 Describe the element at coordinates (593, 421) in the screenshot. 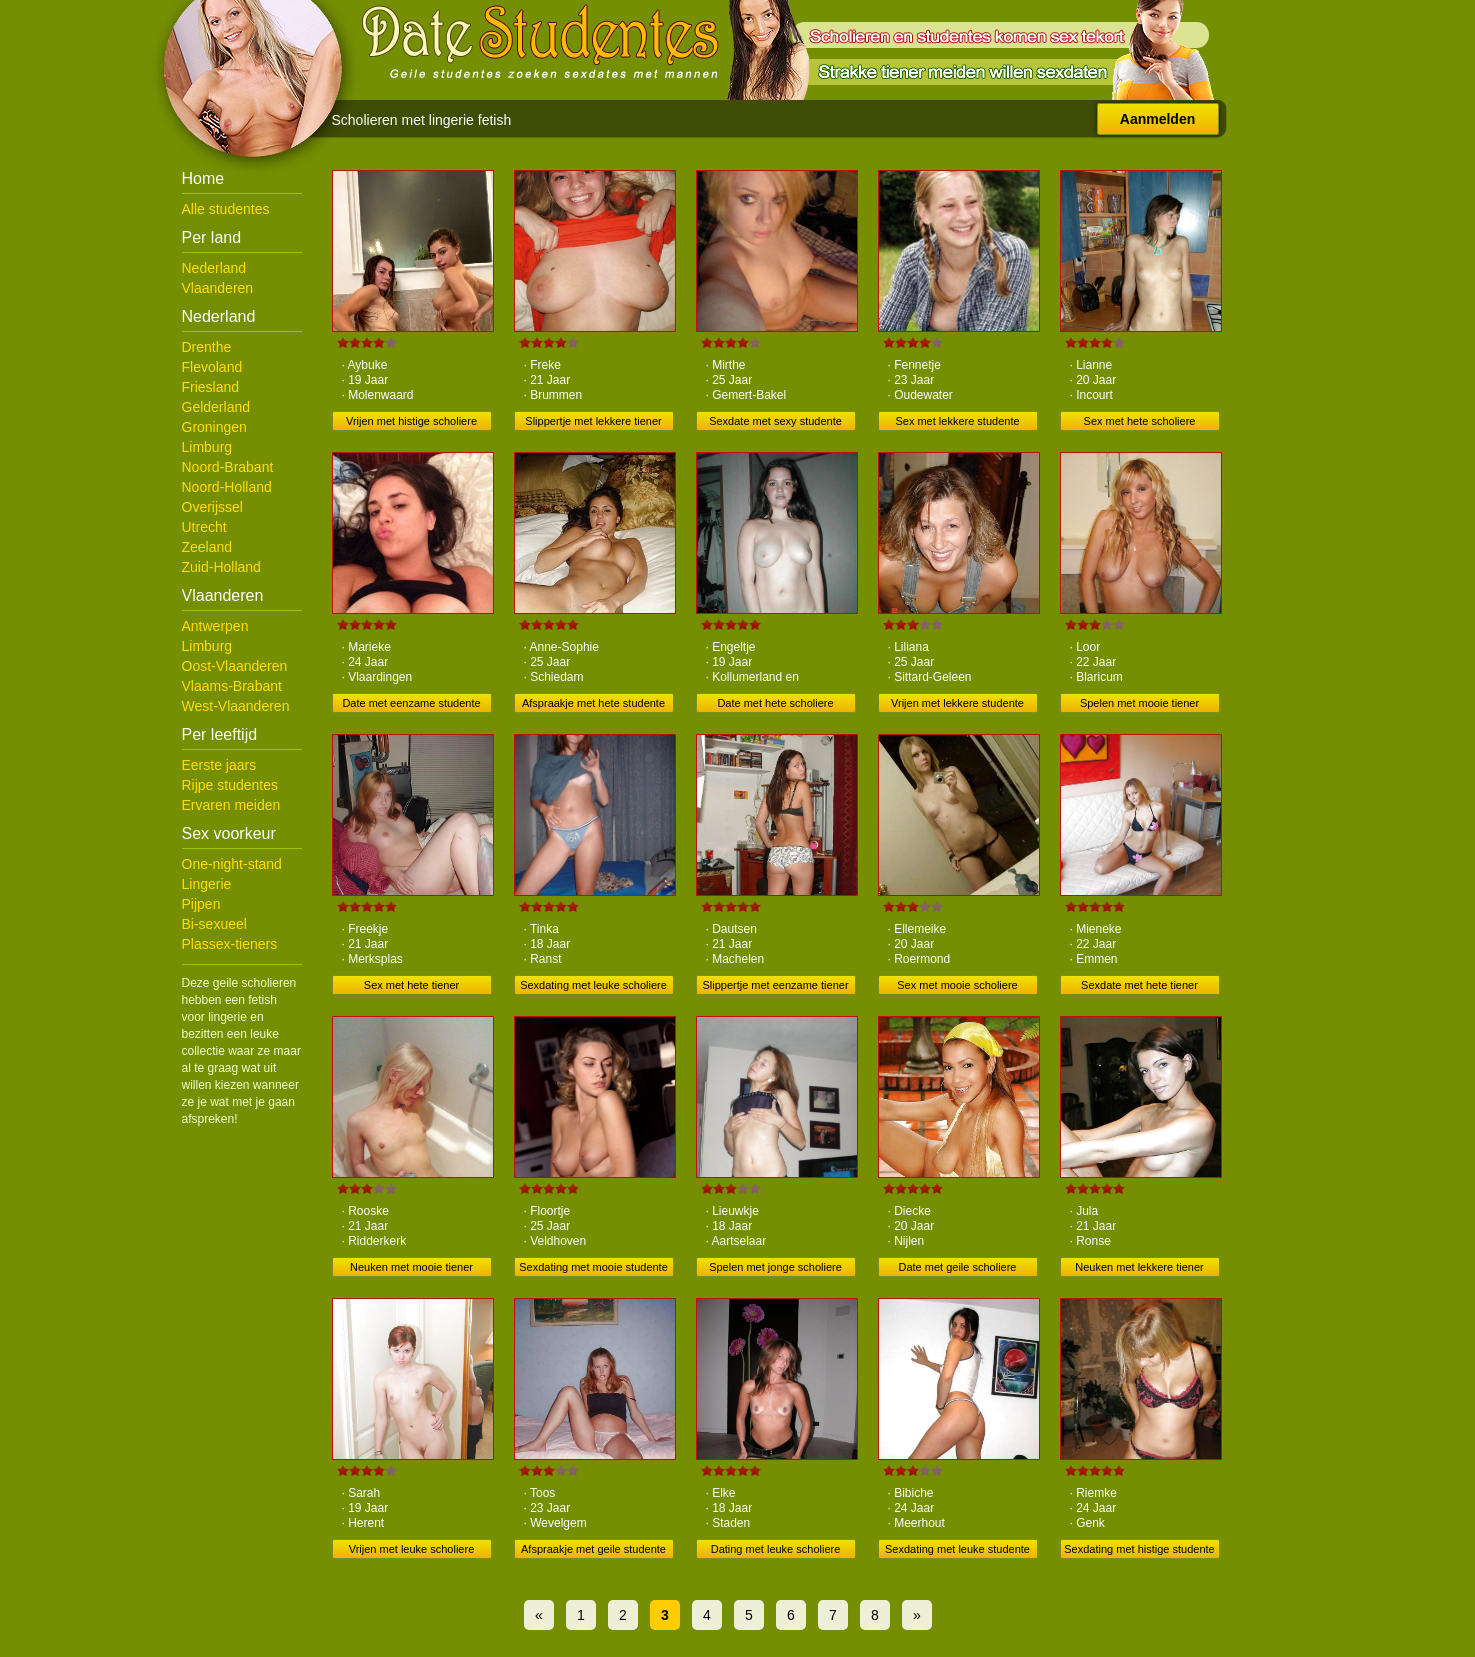

I see `Slippertje met lekkere tiener` at that location.